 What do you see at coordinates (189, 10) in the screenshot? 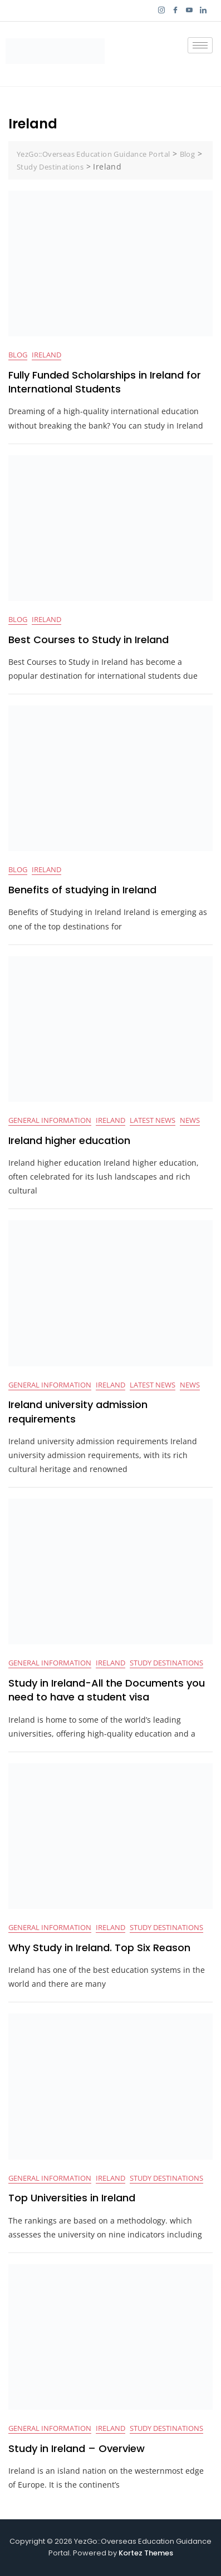
I see `[YouTube]` at bounding box center [189, 10].